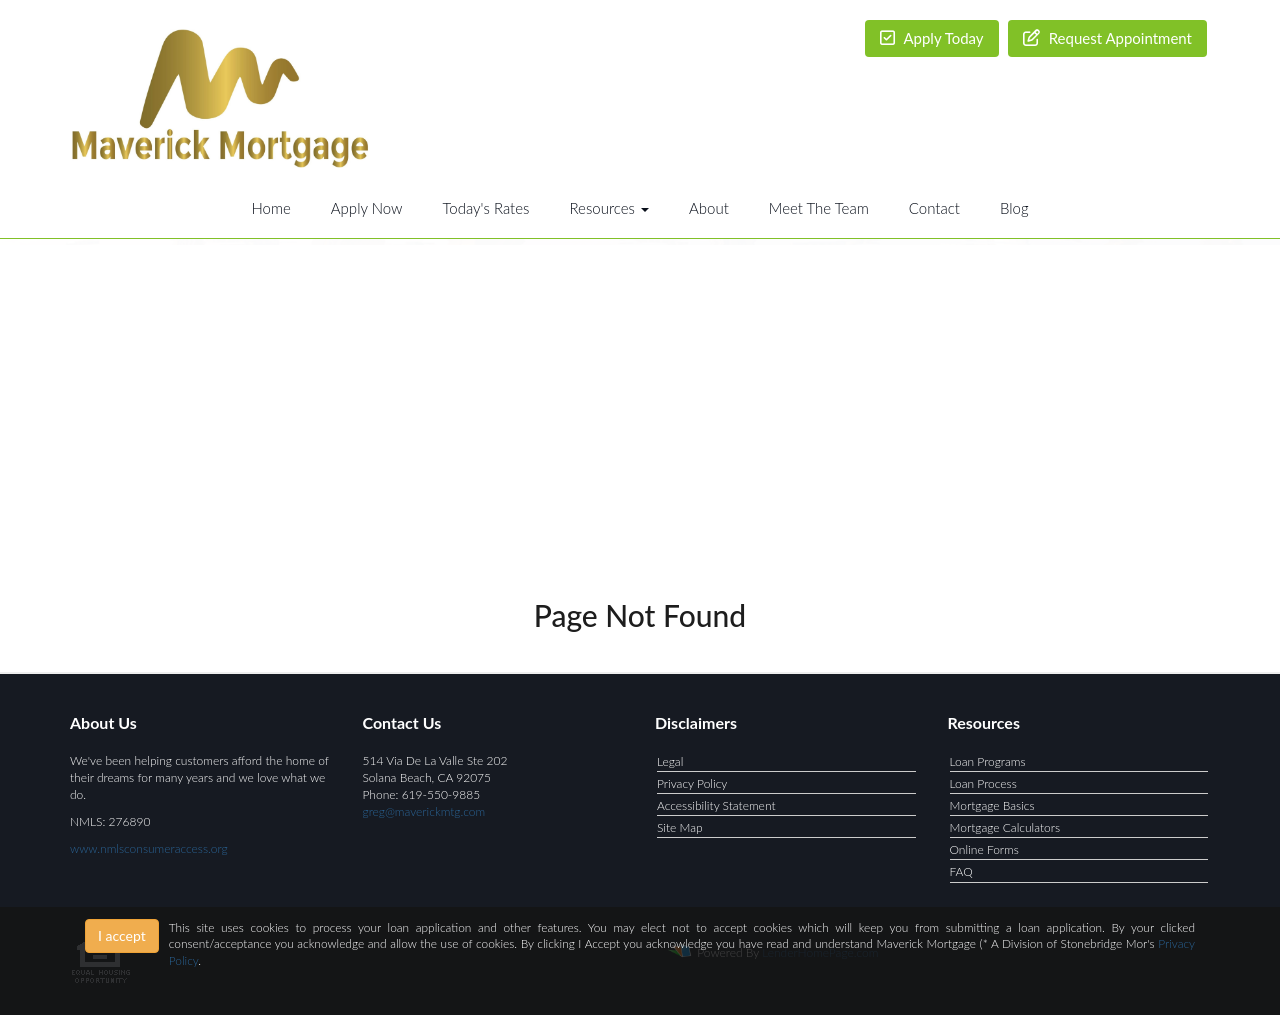 This screenshot has width=1280, height=1015. Describe the element at coordinates (680, 827) in the screenshot. I see `Site Map` at that location.